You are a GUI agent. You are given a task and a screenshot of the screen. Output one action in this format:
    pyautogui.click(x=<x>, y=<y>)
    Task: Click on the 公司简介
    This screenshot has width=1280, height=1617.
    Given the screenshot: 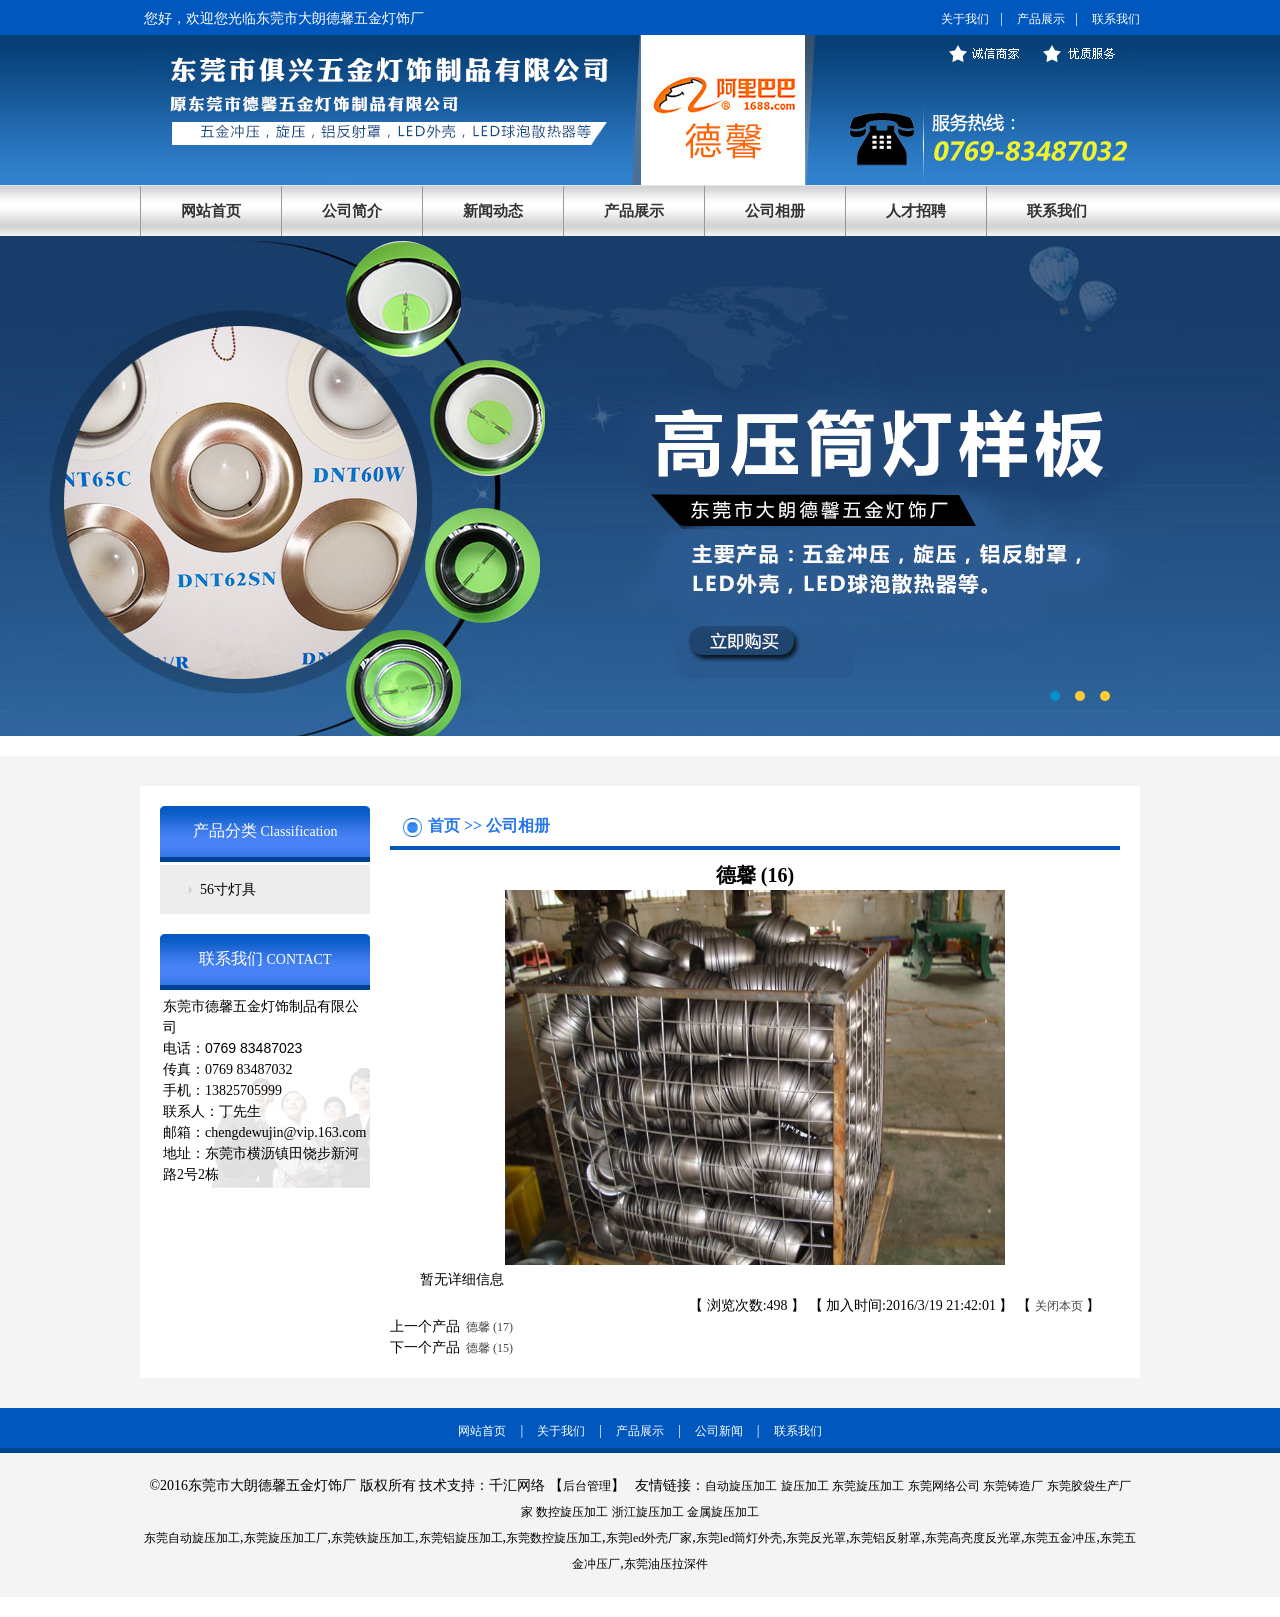 What is the action you would take?
    pyautogui.click(x=352, y=211)
    